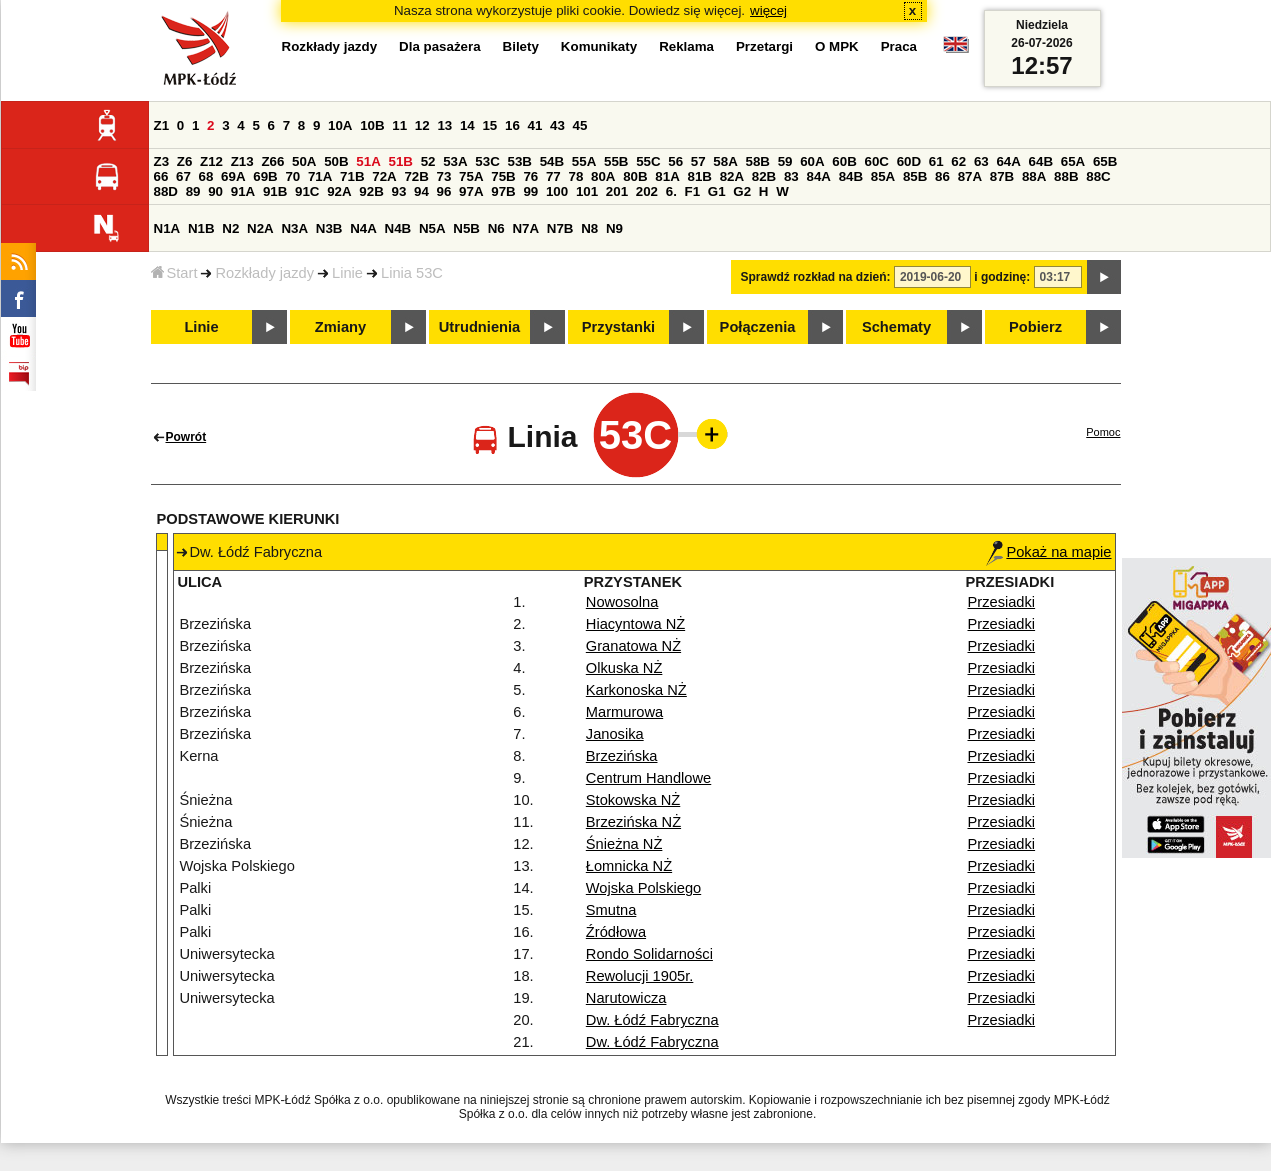 The image size is (1271, 1171). What do you see at coordinates (899, 46) in the screenshot?
I see `Praca` at bounding box center [899, 46].